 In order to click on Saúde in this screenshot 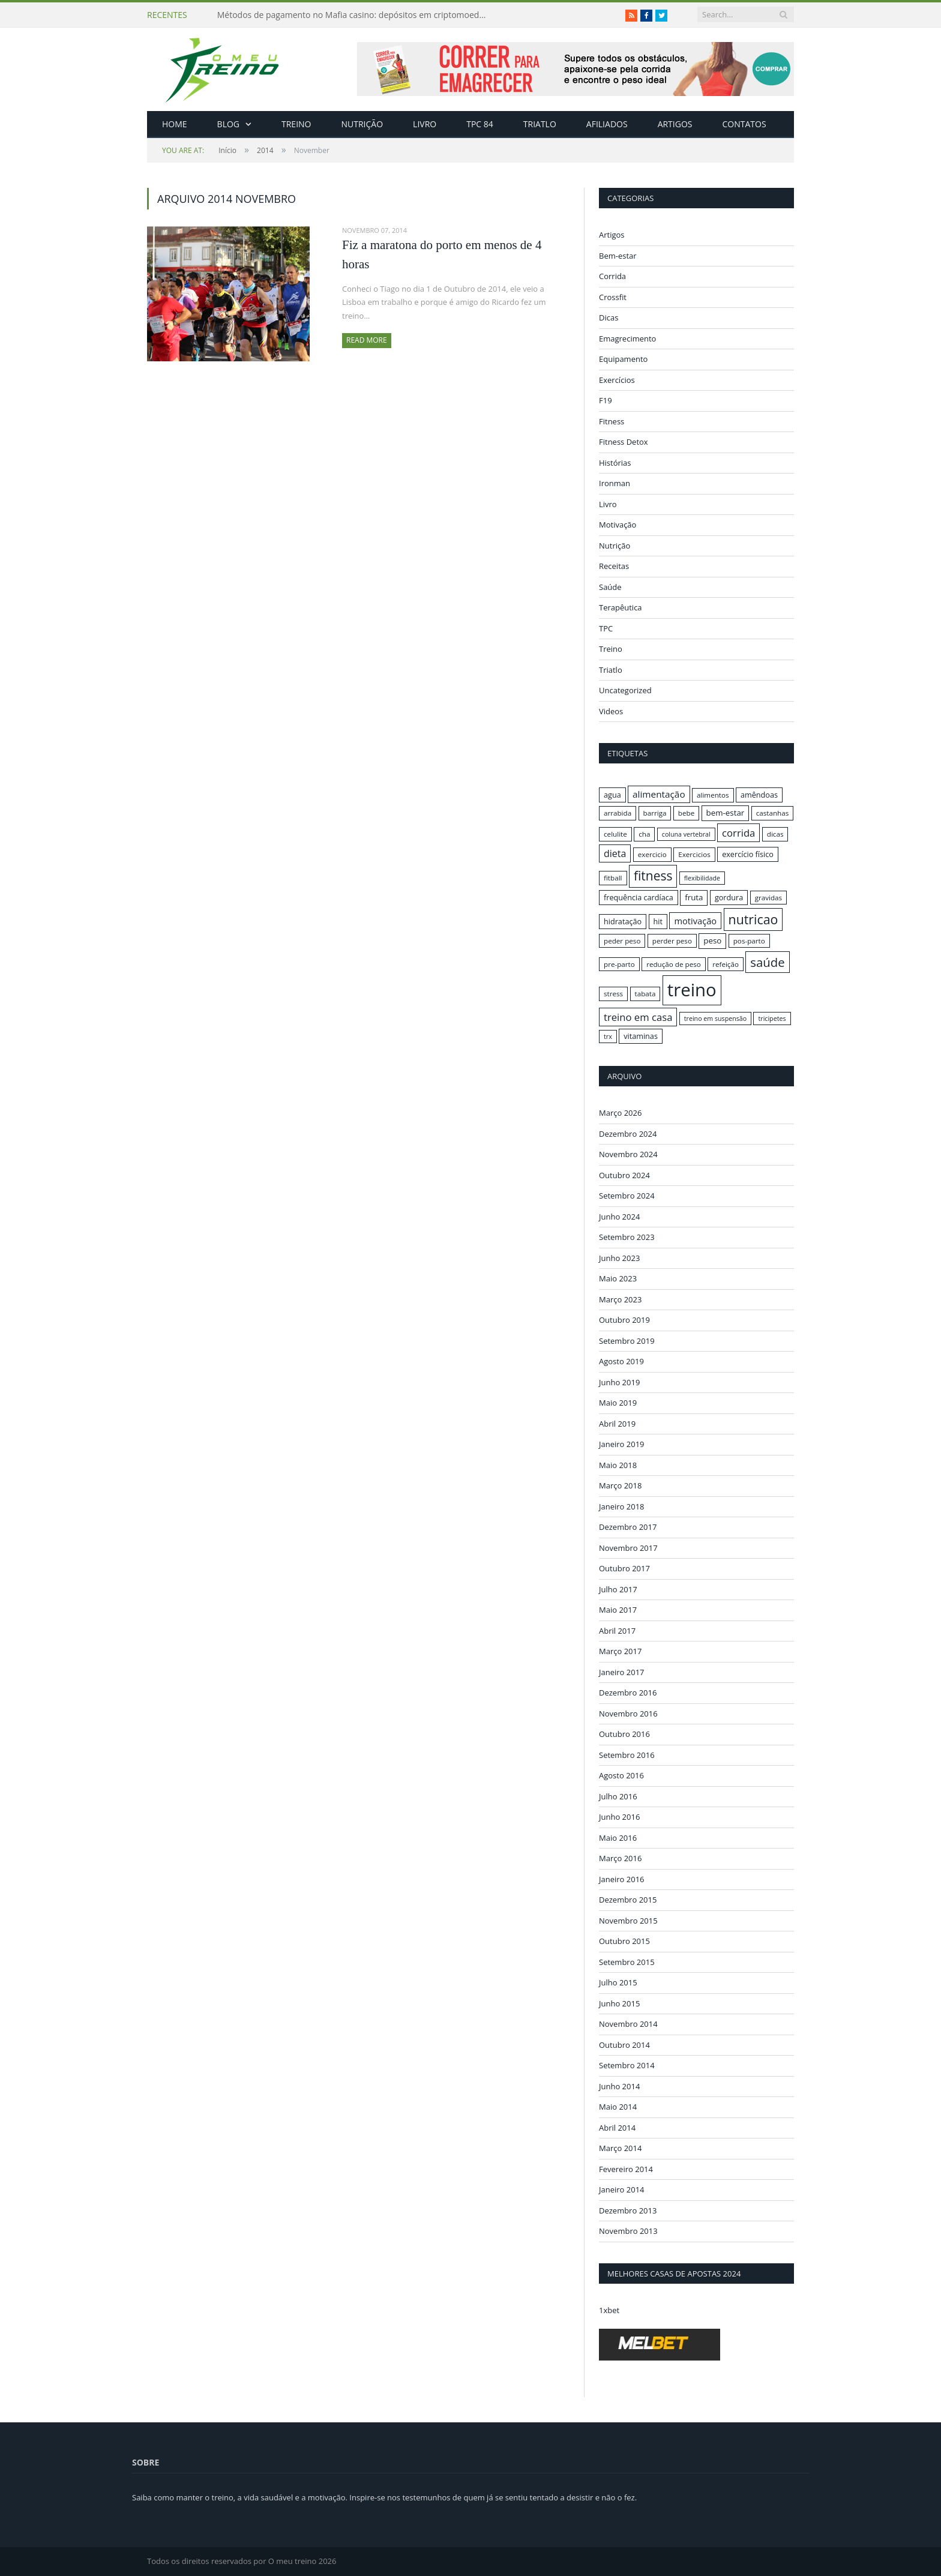, I will do `click(610, 587)`.